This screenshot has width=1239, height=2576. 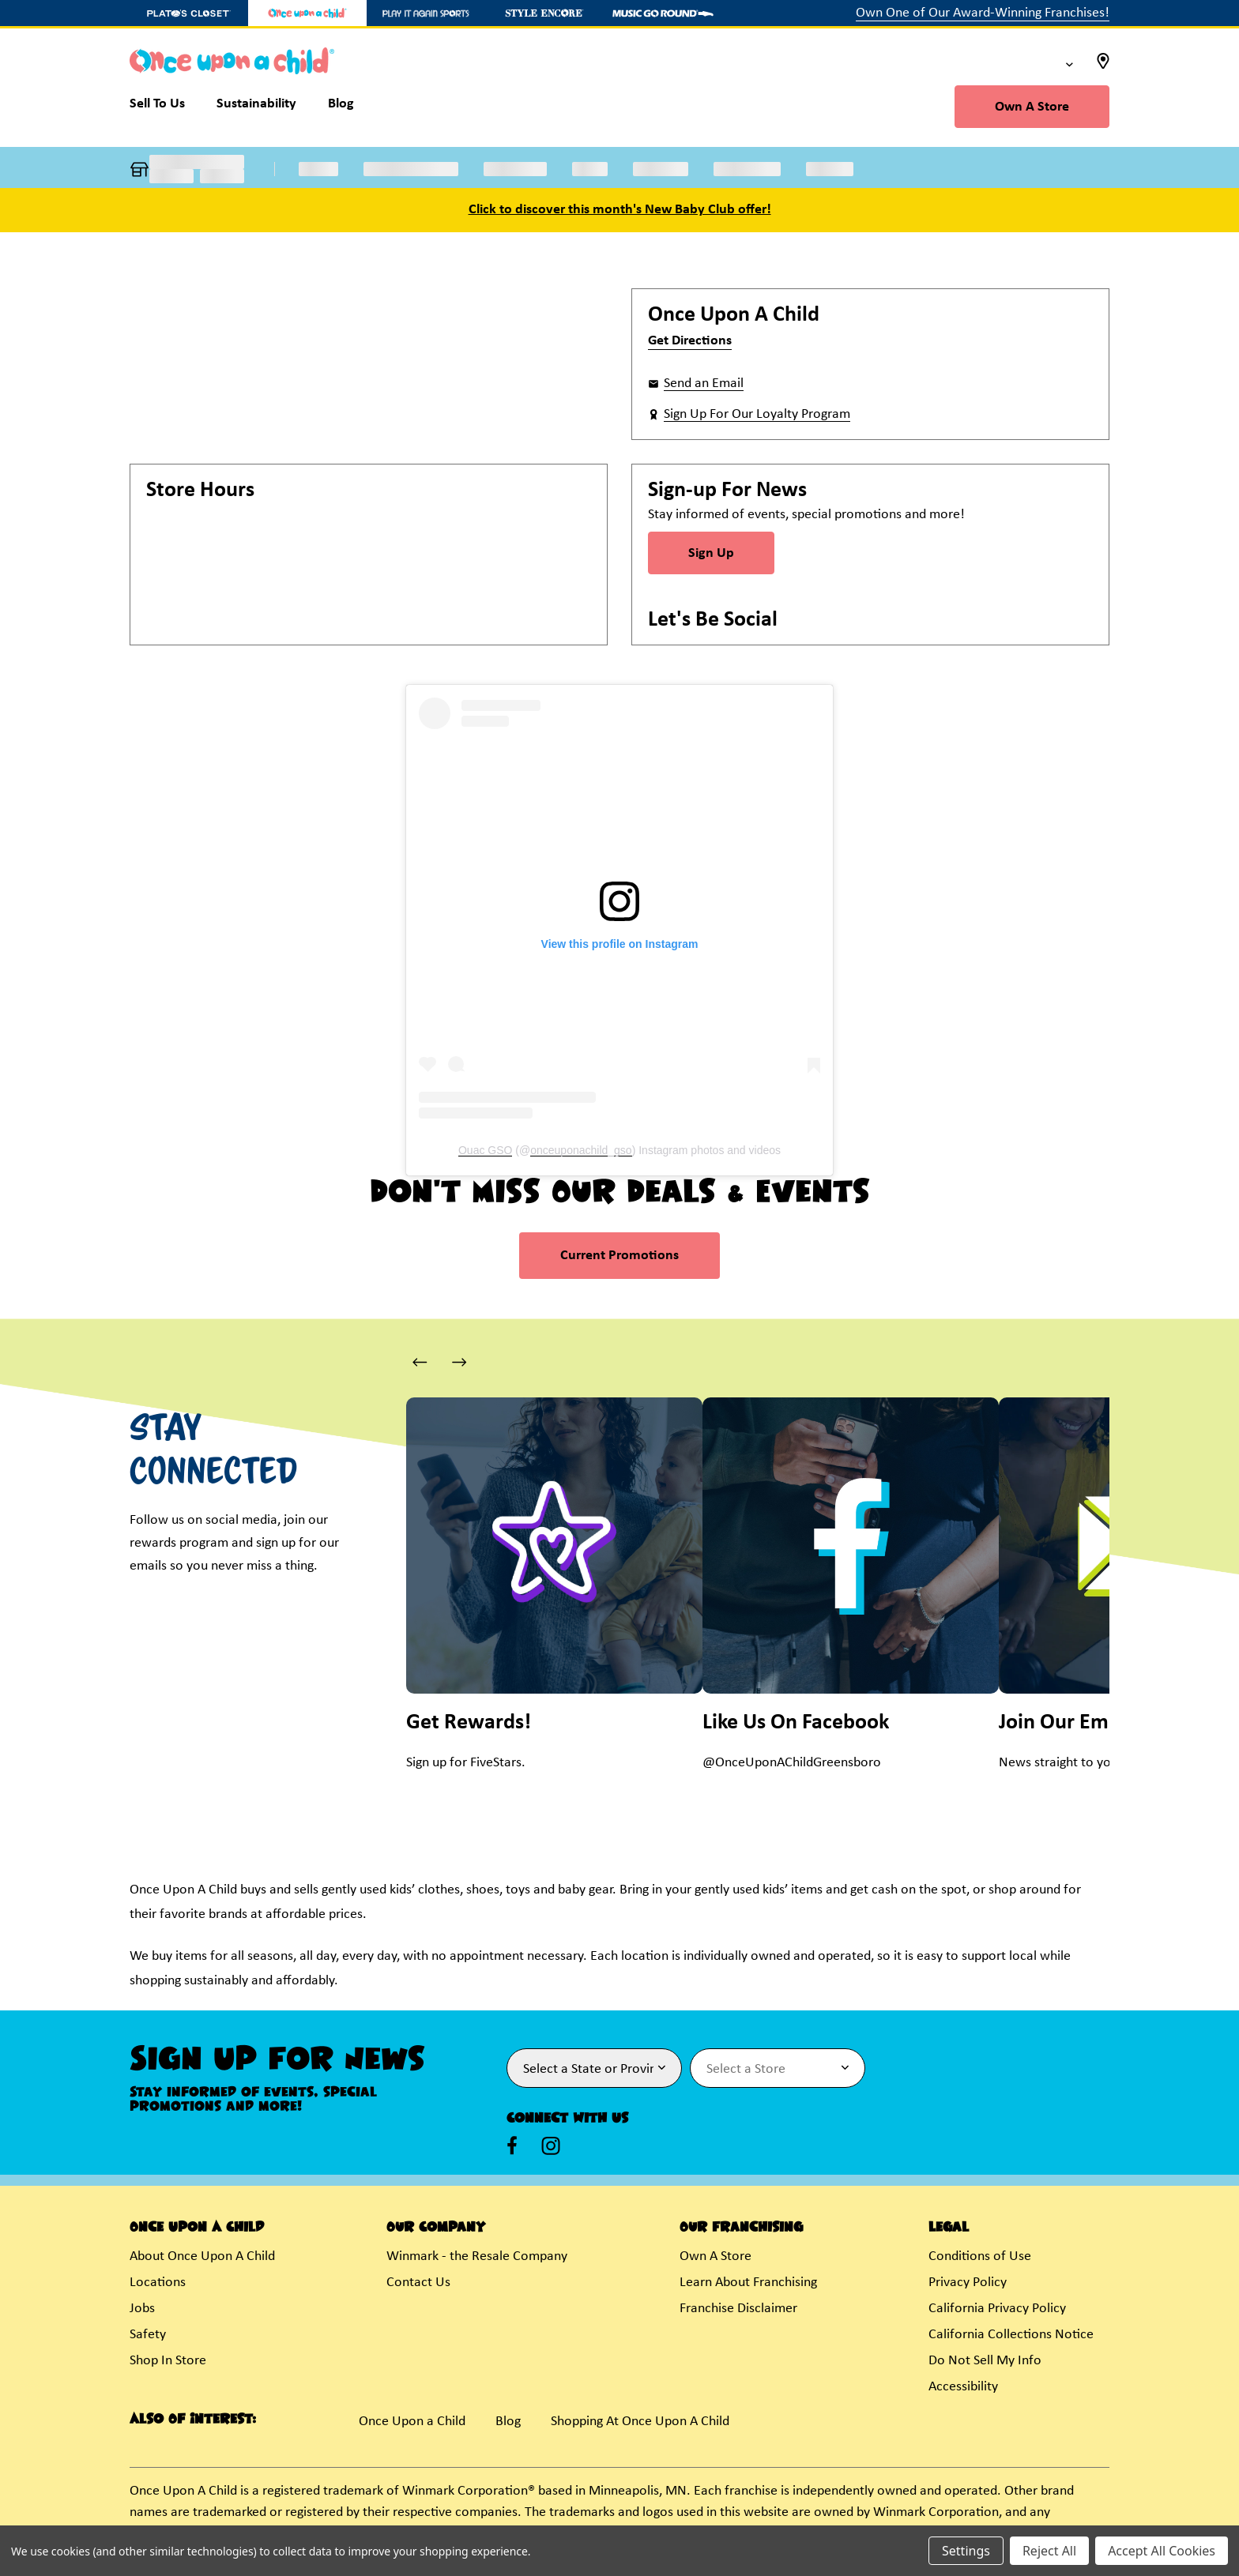 I want to click on [Select State or Province for Newsletter], so click(x=594, y=2068).